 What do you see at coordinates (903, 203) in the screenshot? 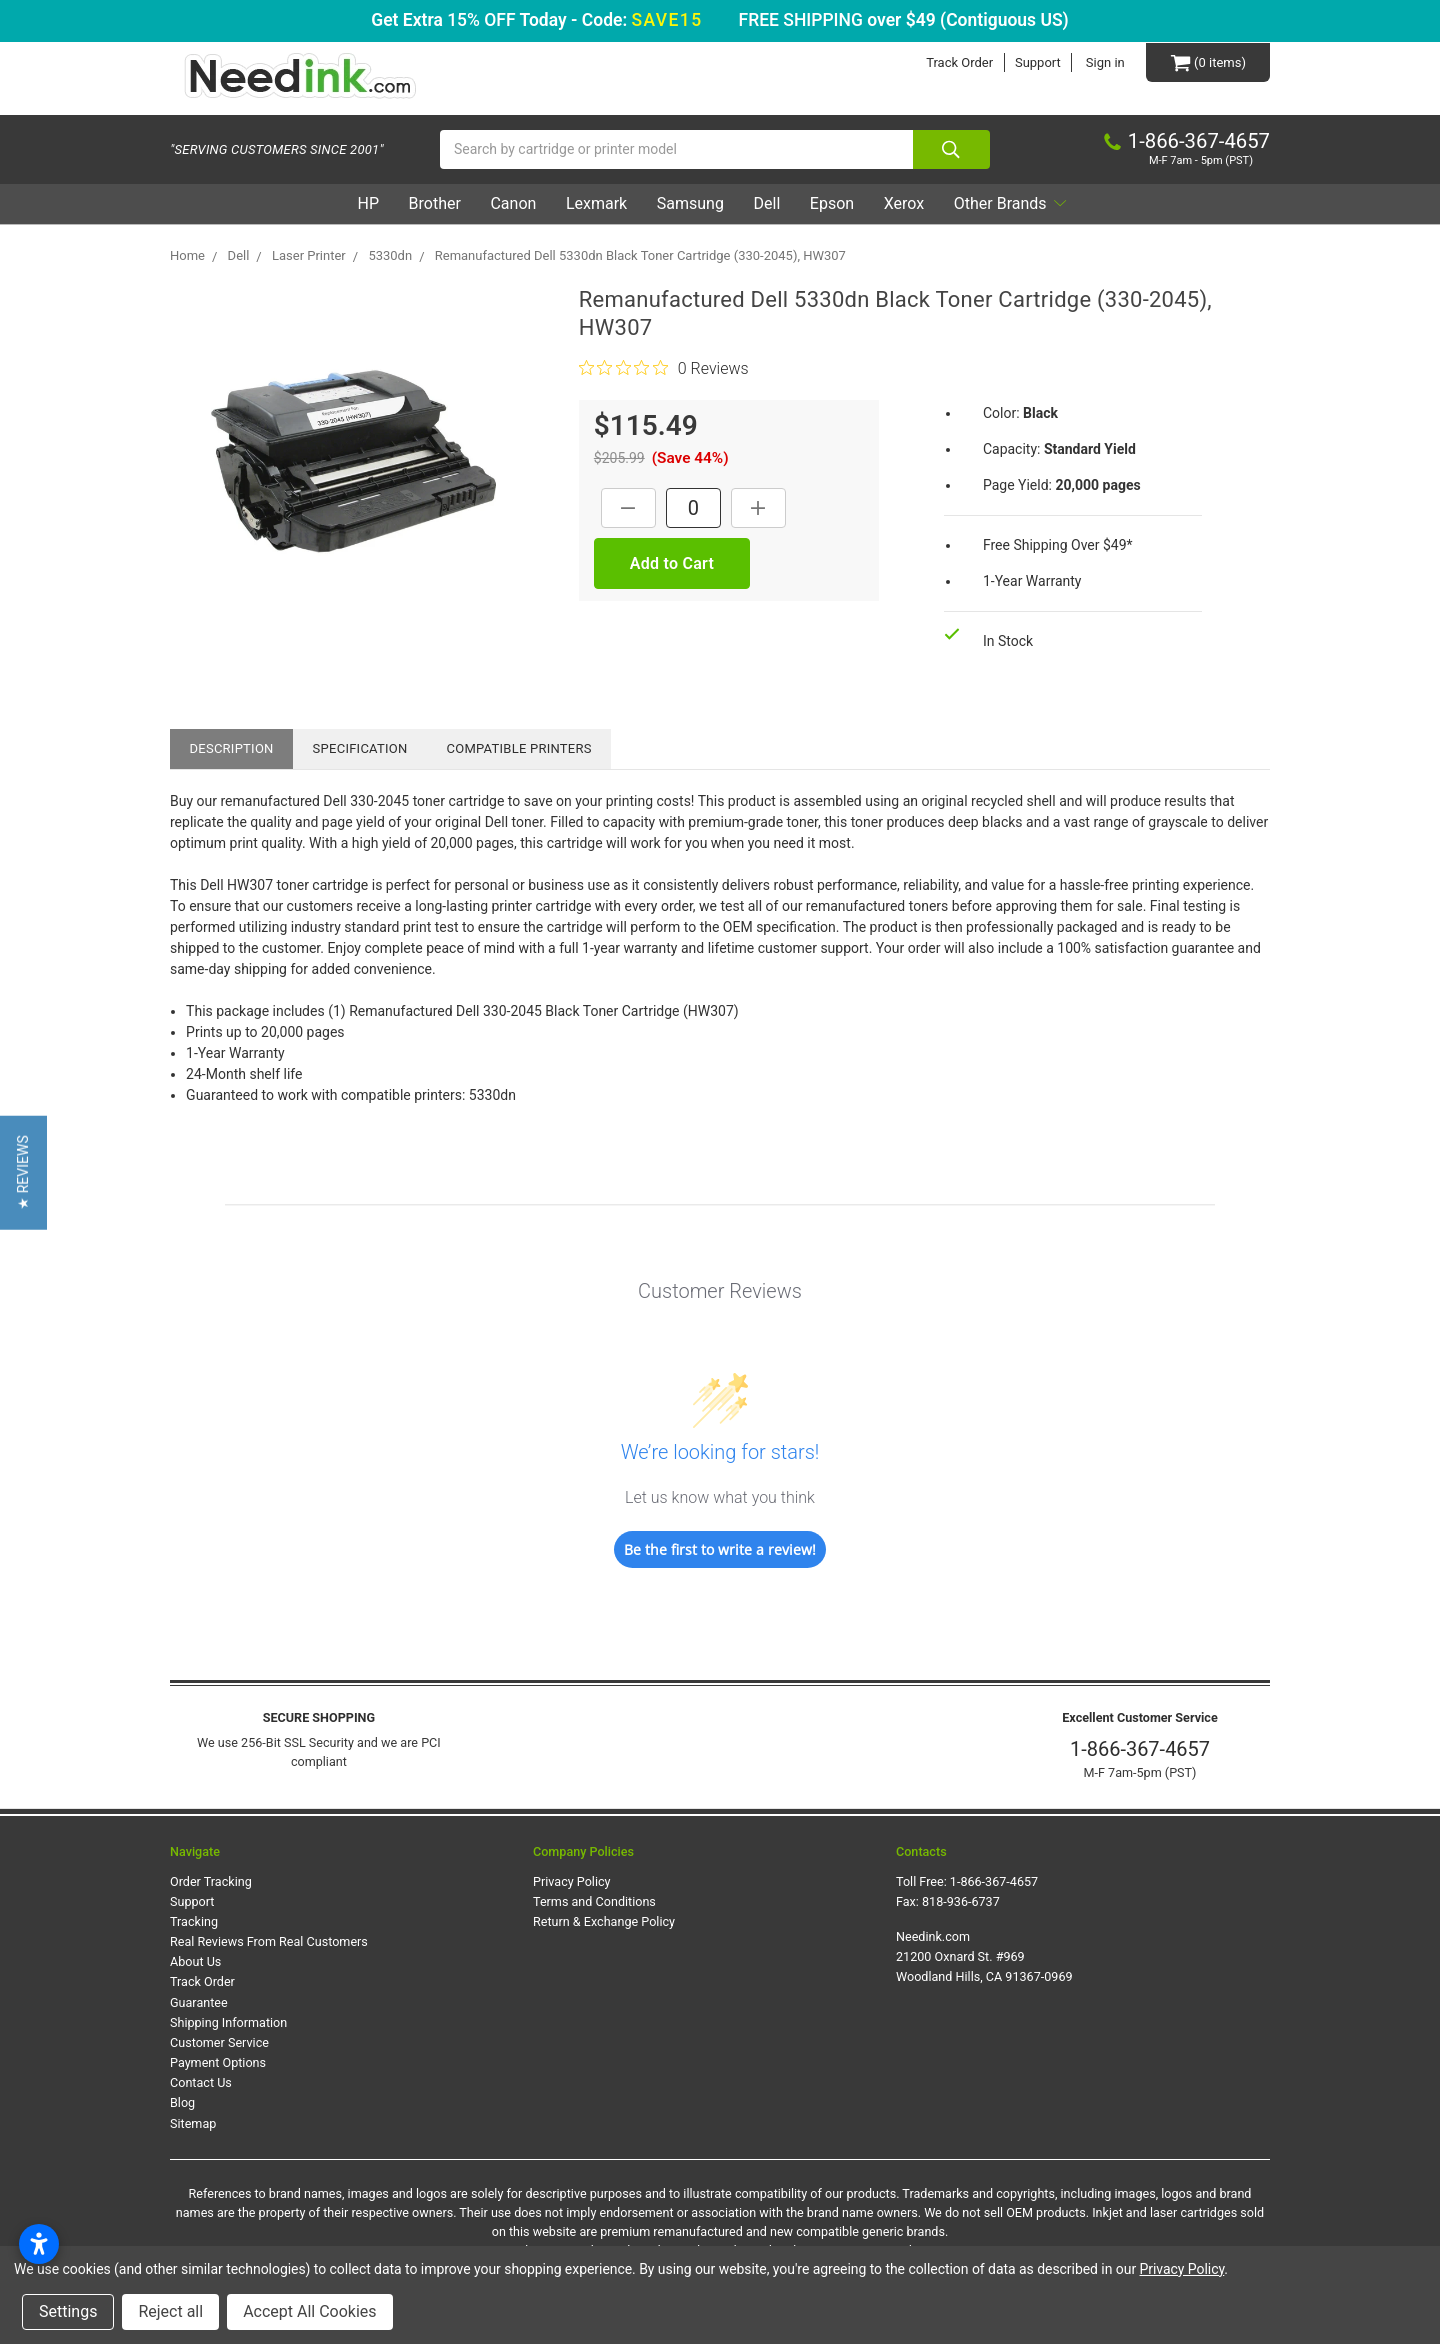
I see `Xerox` at bounding box center [903, 203].